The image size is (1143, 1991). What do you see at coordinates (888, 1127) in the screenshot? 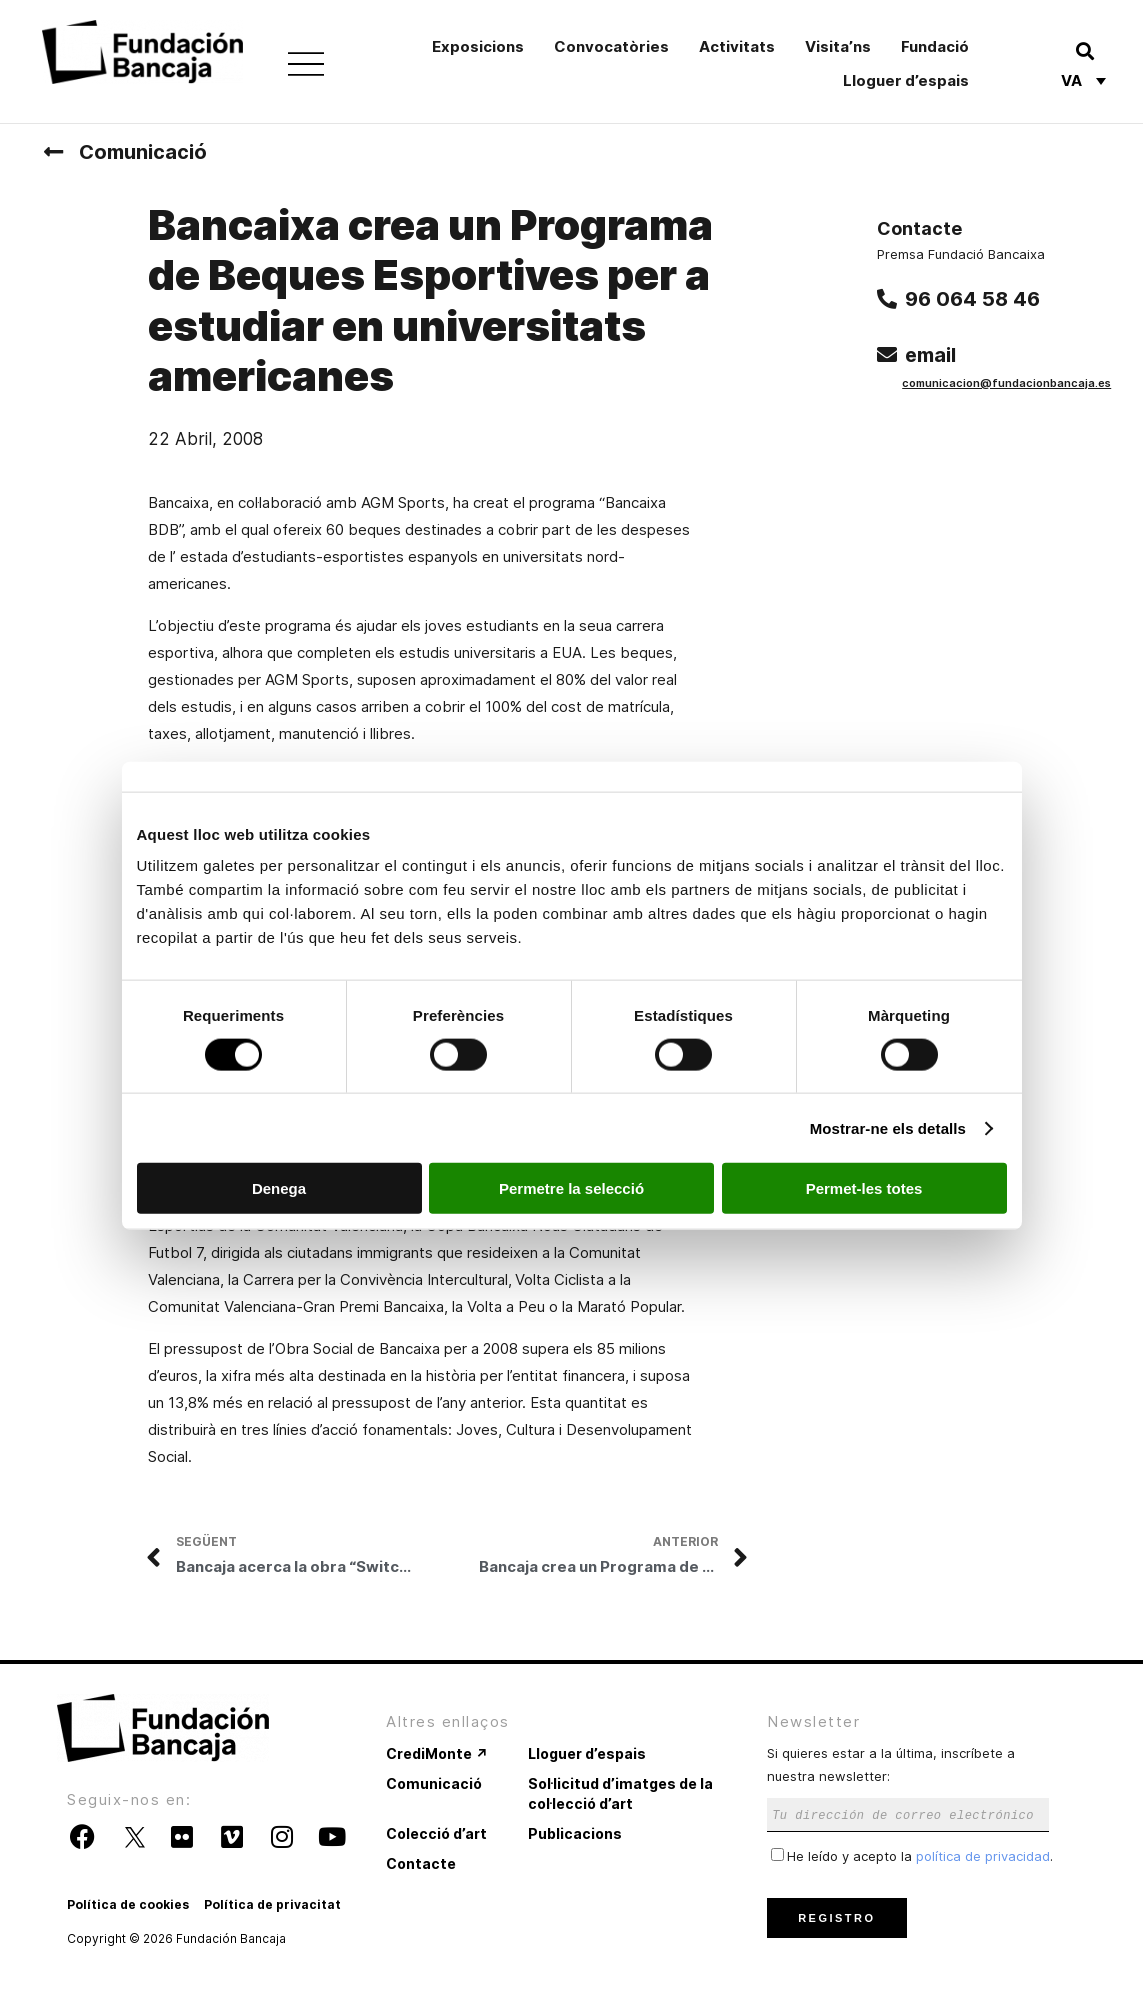
I see `Mostrar-ne els detalls` at bounding box center [888, 1127].